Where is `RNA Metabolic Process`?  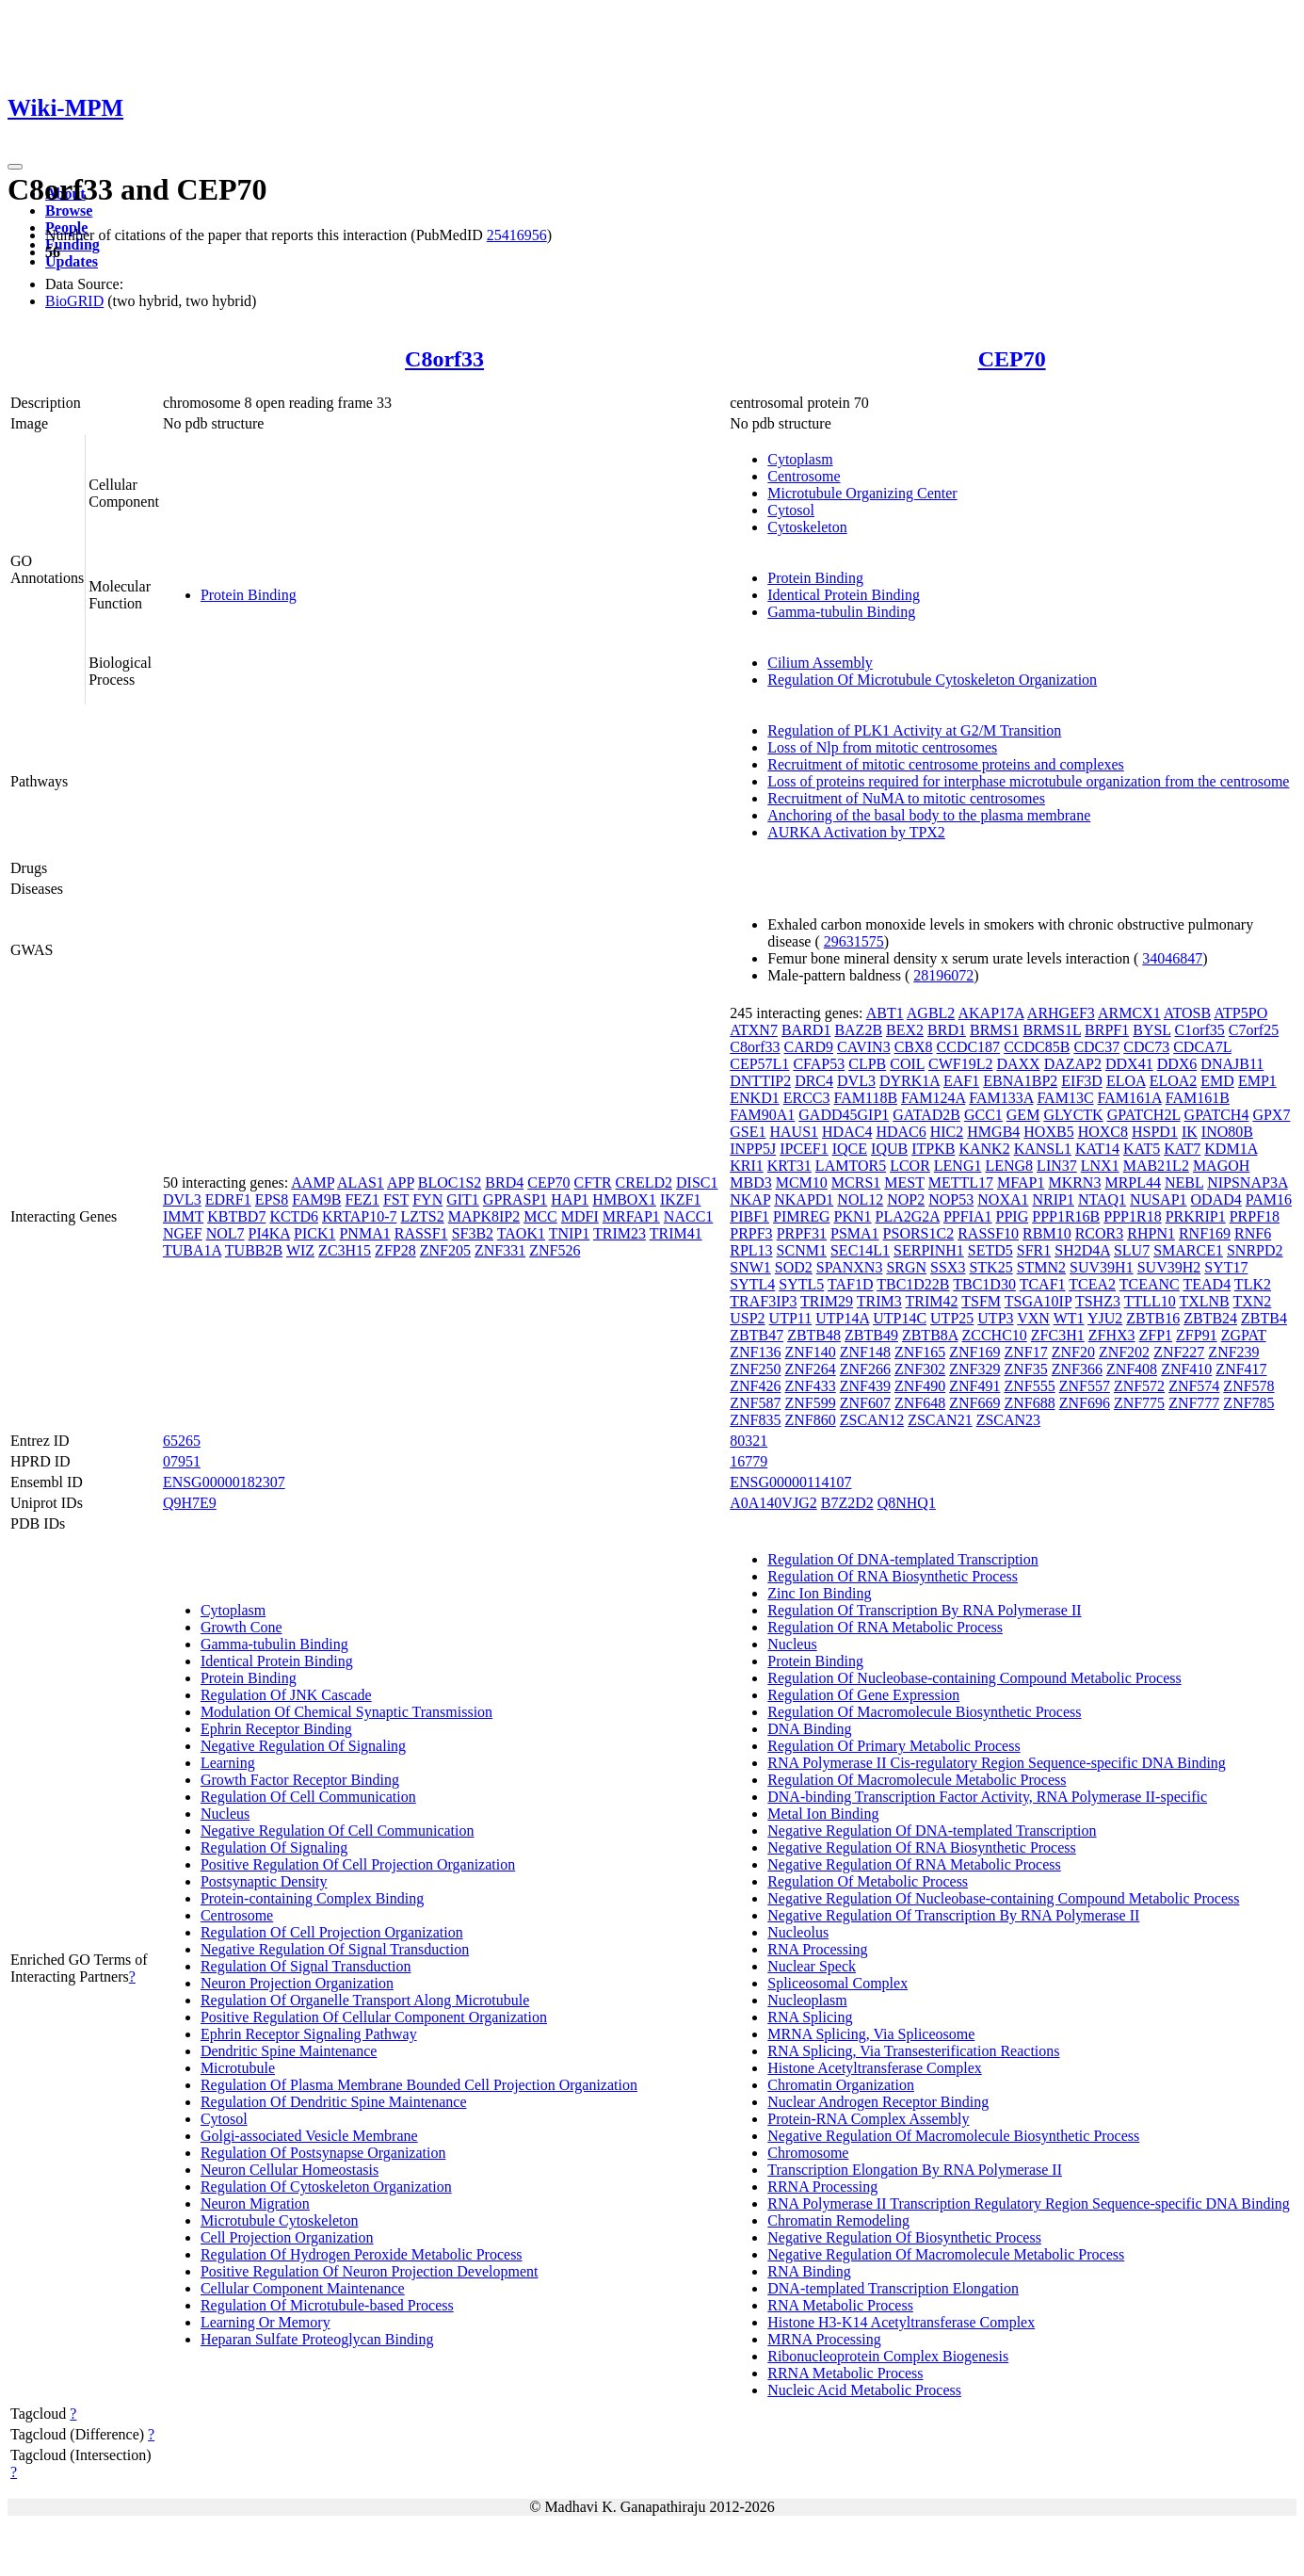
RNA Metabolic Process is located at coordinates (840, 2305).